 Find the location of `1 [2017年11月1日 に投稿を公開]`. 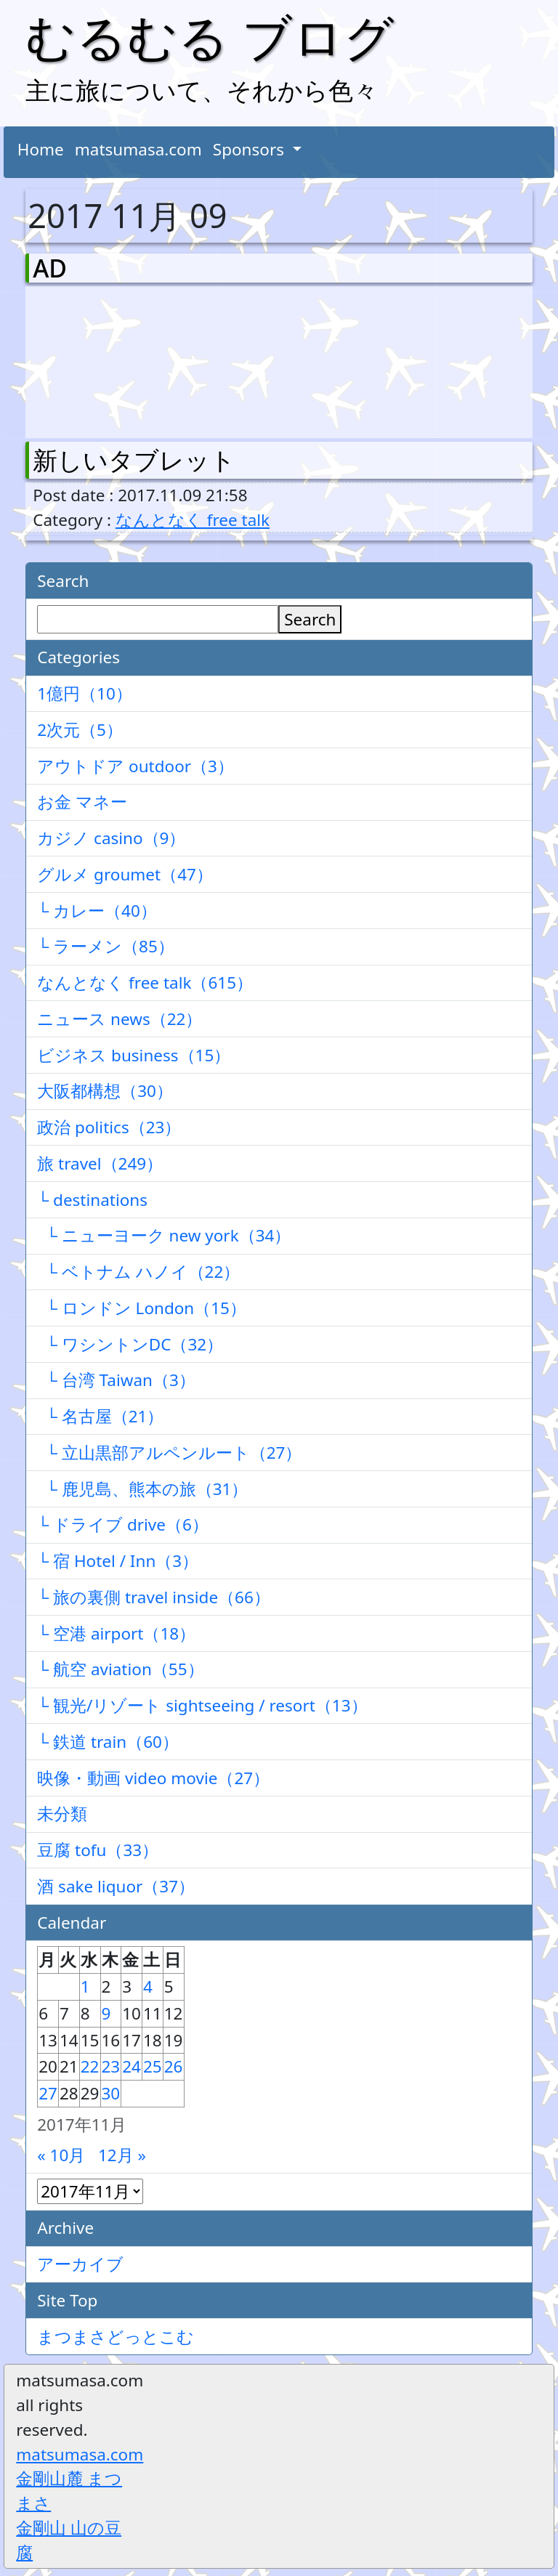

1 [2017年11月1日 に投稿を公開] is located at coordinates (85, 1986).